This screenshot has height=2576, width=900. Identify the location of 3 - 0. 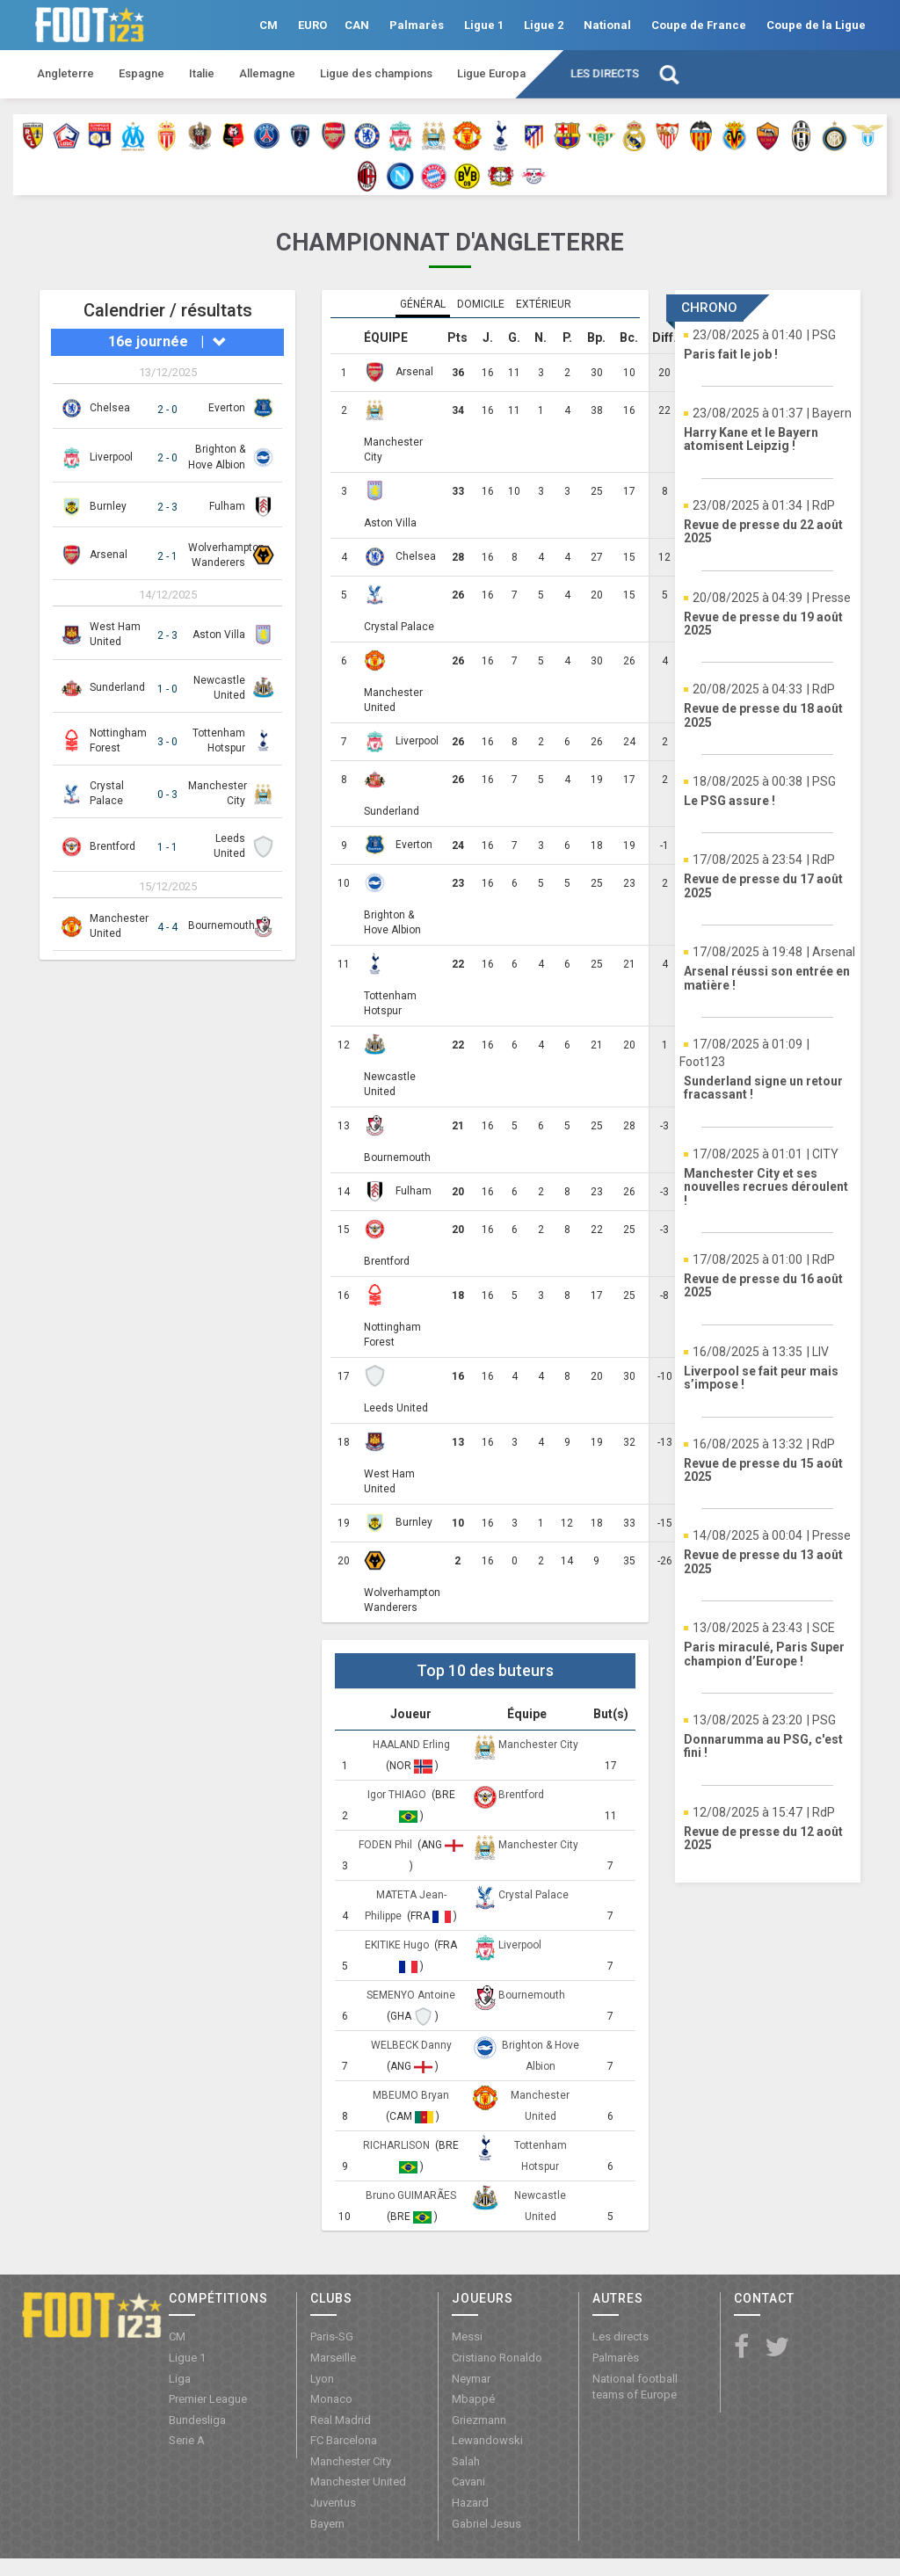
(167, 742).